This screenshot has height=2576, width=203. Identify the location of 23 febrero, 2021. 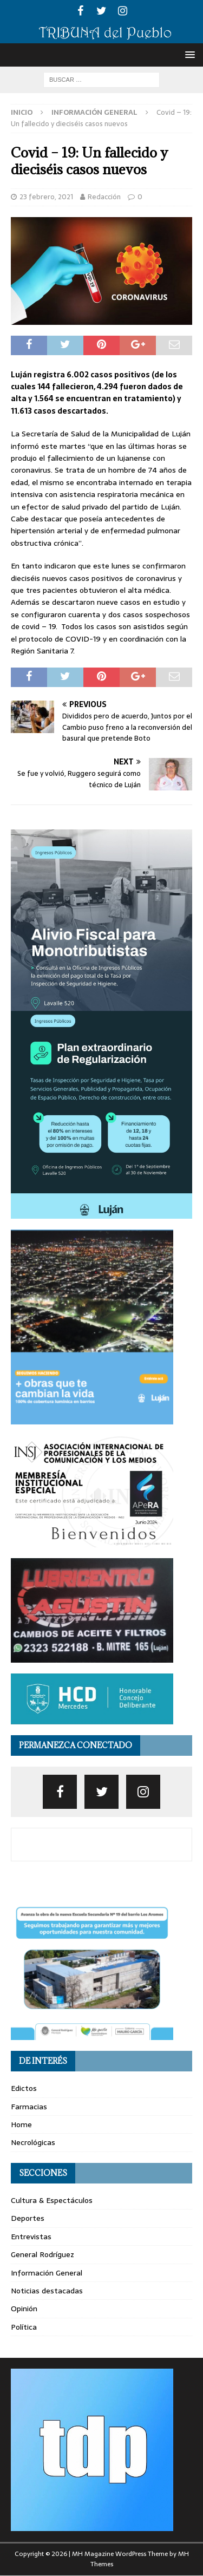
(46, 196).